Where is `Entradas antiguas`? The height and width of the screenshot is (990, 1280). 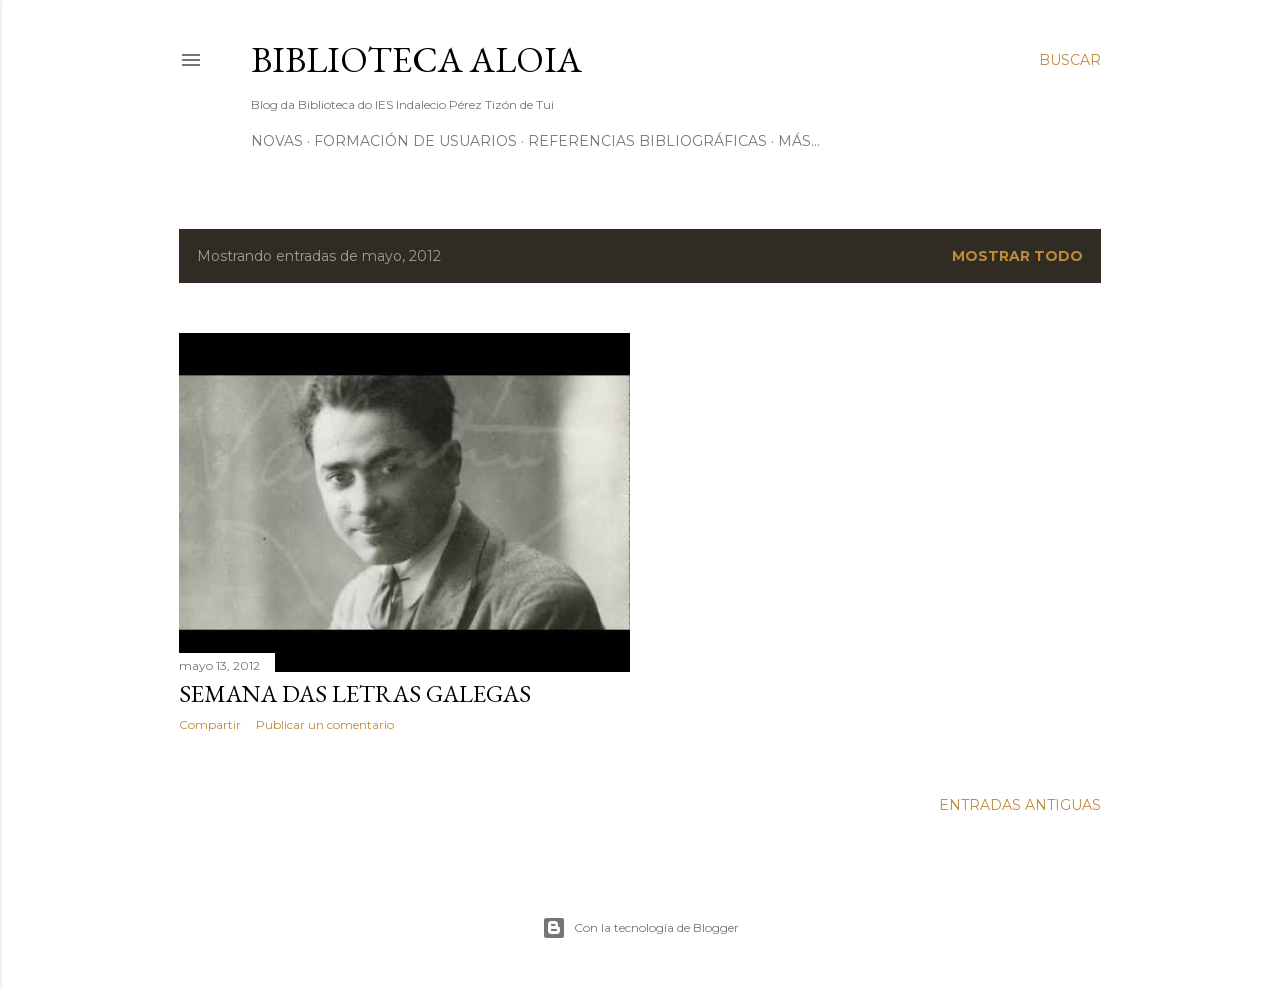
Entradas antiguas is located at coordinates (1020, 805).